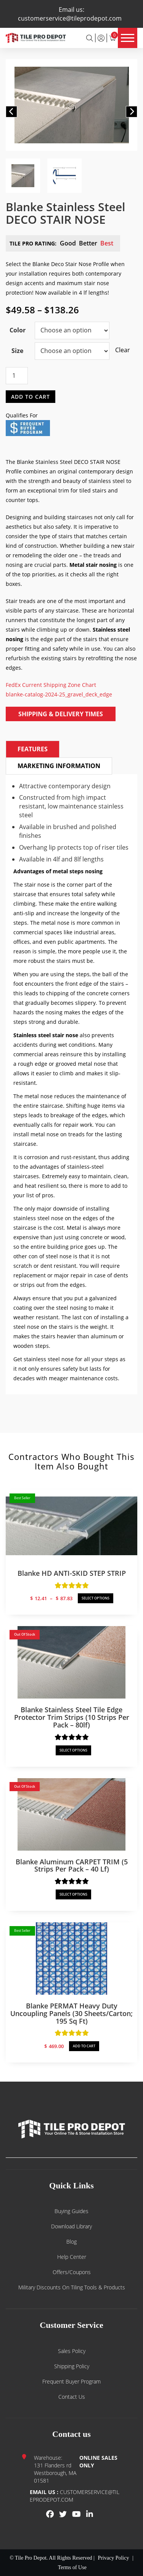  Describe the element at coordinates (71, 2381) in the screenshot. I see `Frequent Buyer Program` at that location.